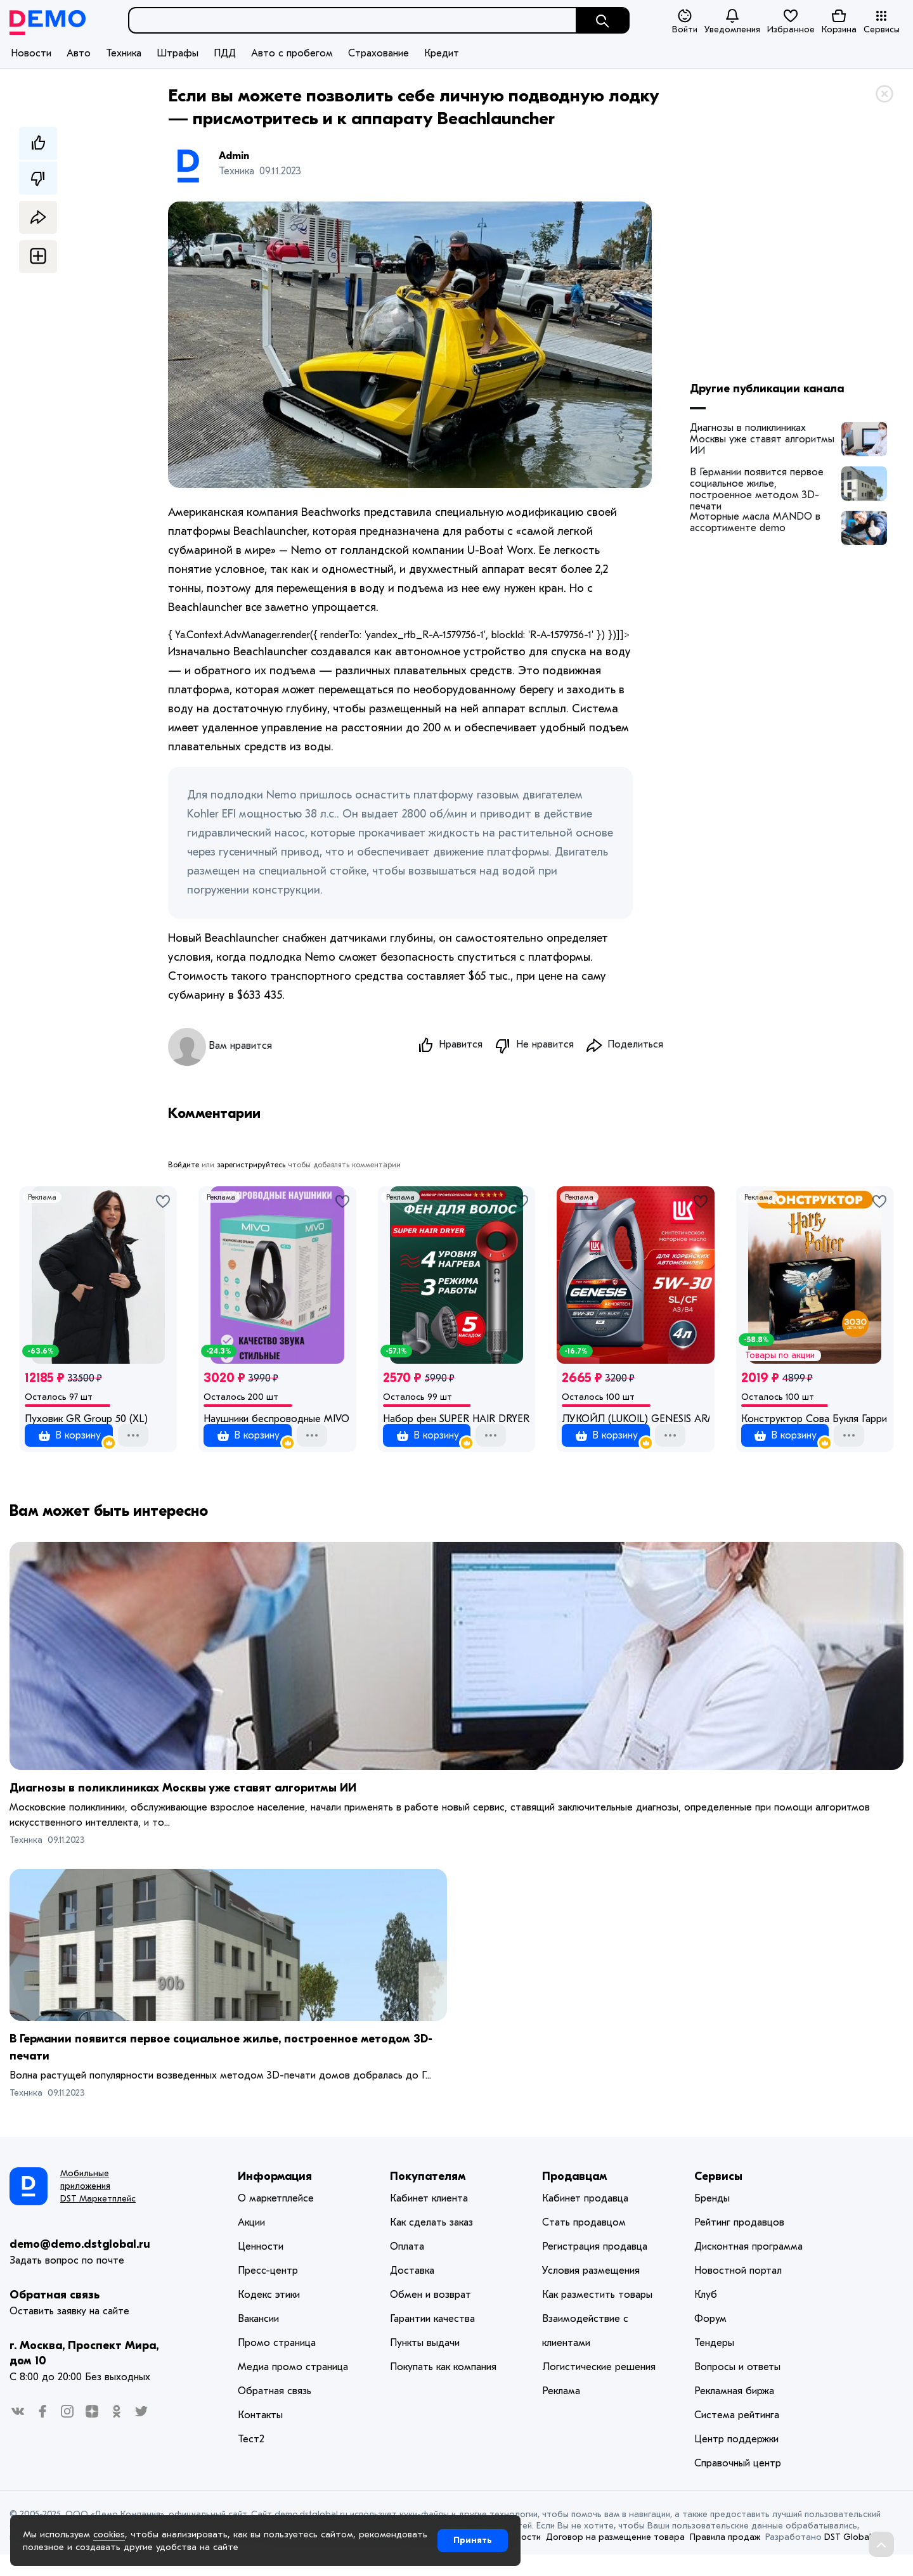 The width and height of the screenshot is (913, 2576). I want to click on Новости, so click(31, 53).